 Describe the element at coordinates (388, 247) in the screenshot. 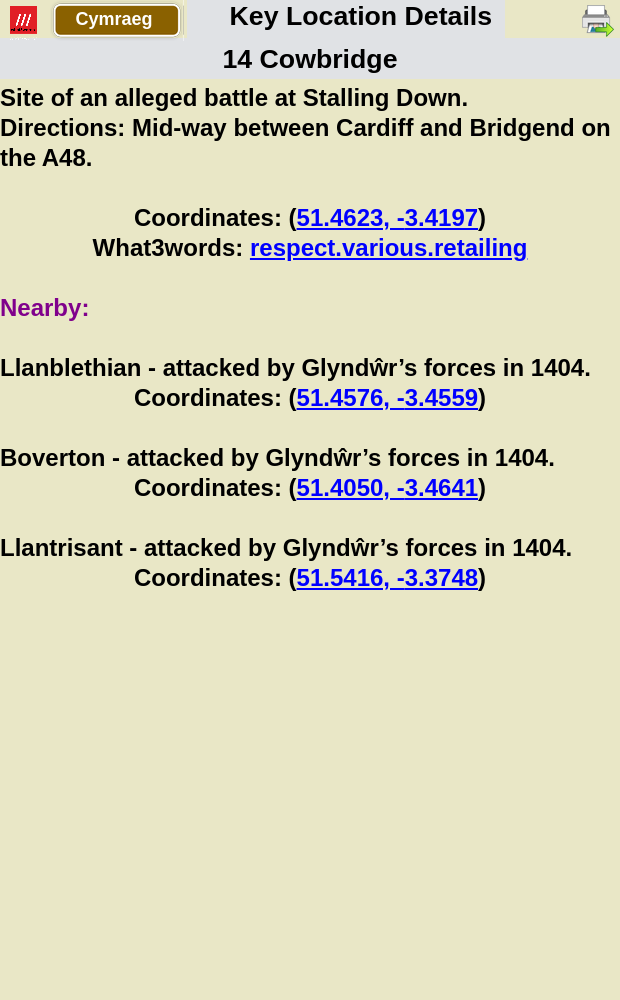

I see `respect.various.retailing` at that location.